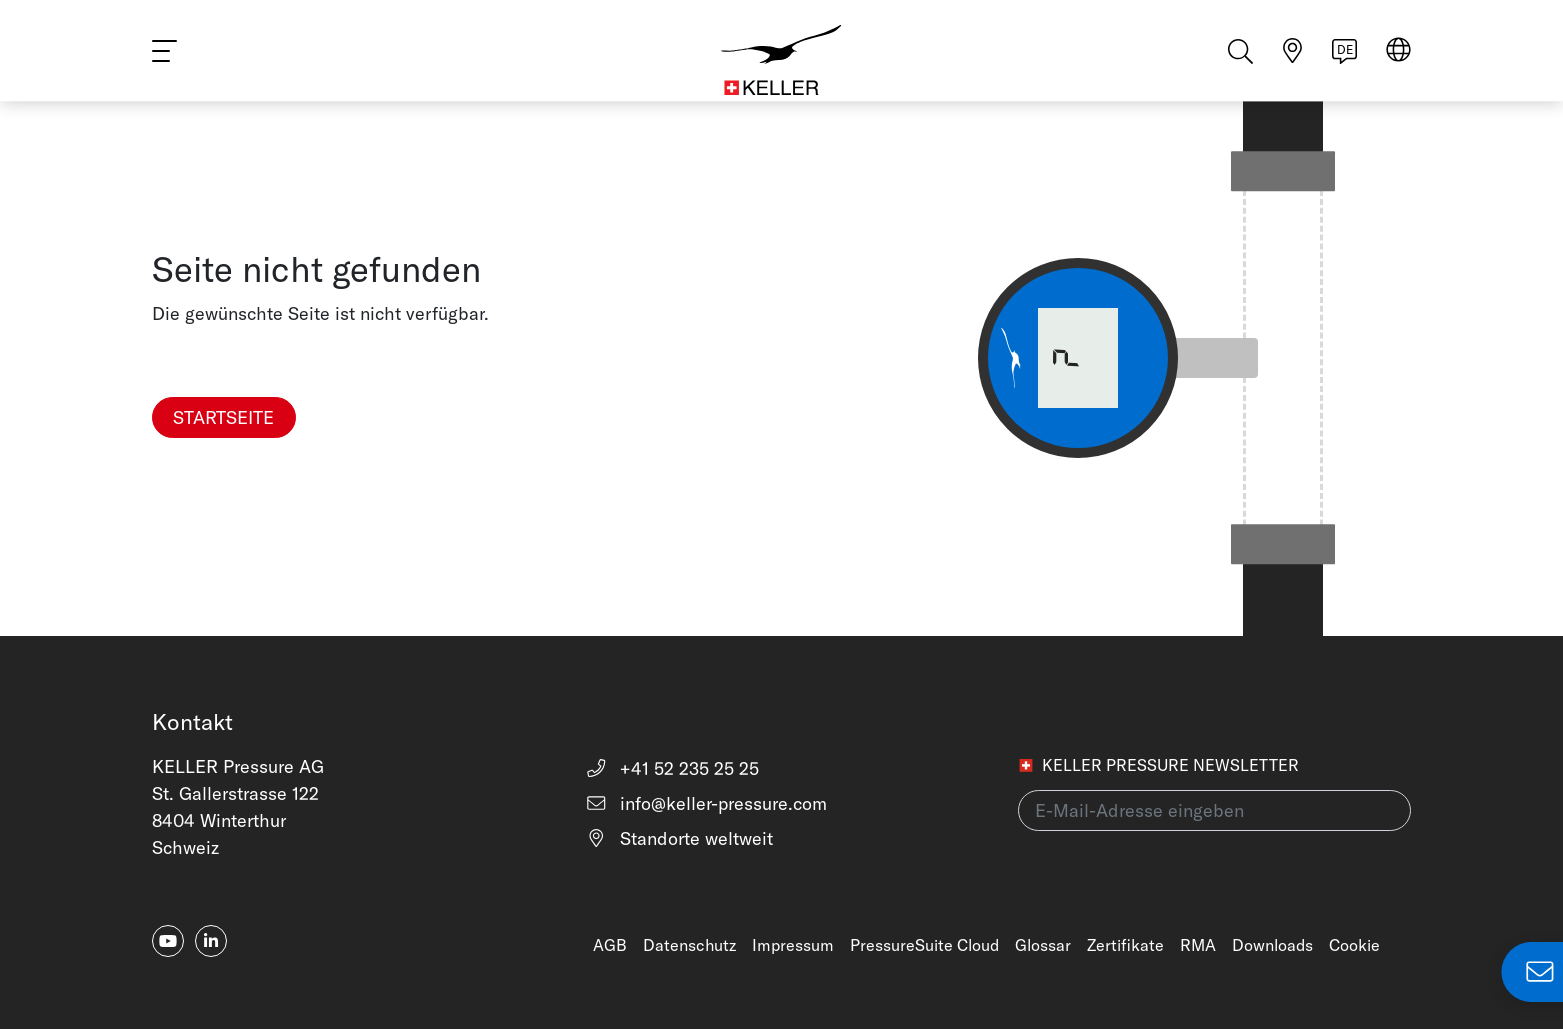  Describe the element at coordinates (924, 945) in the screenshot. I see `PressureSuite Cloud` at that location.